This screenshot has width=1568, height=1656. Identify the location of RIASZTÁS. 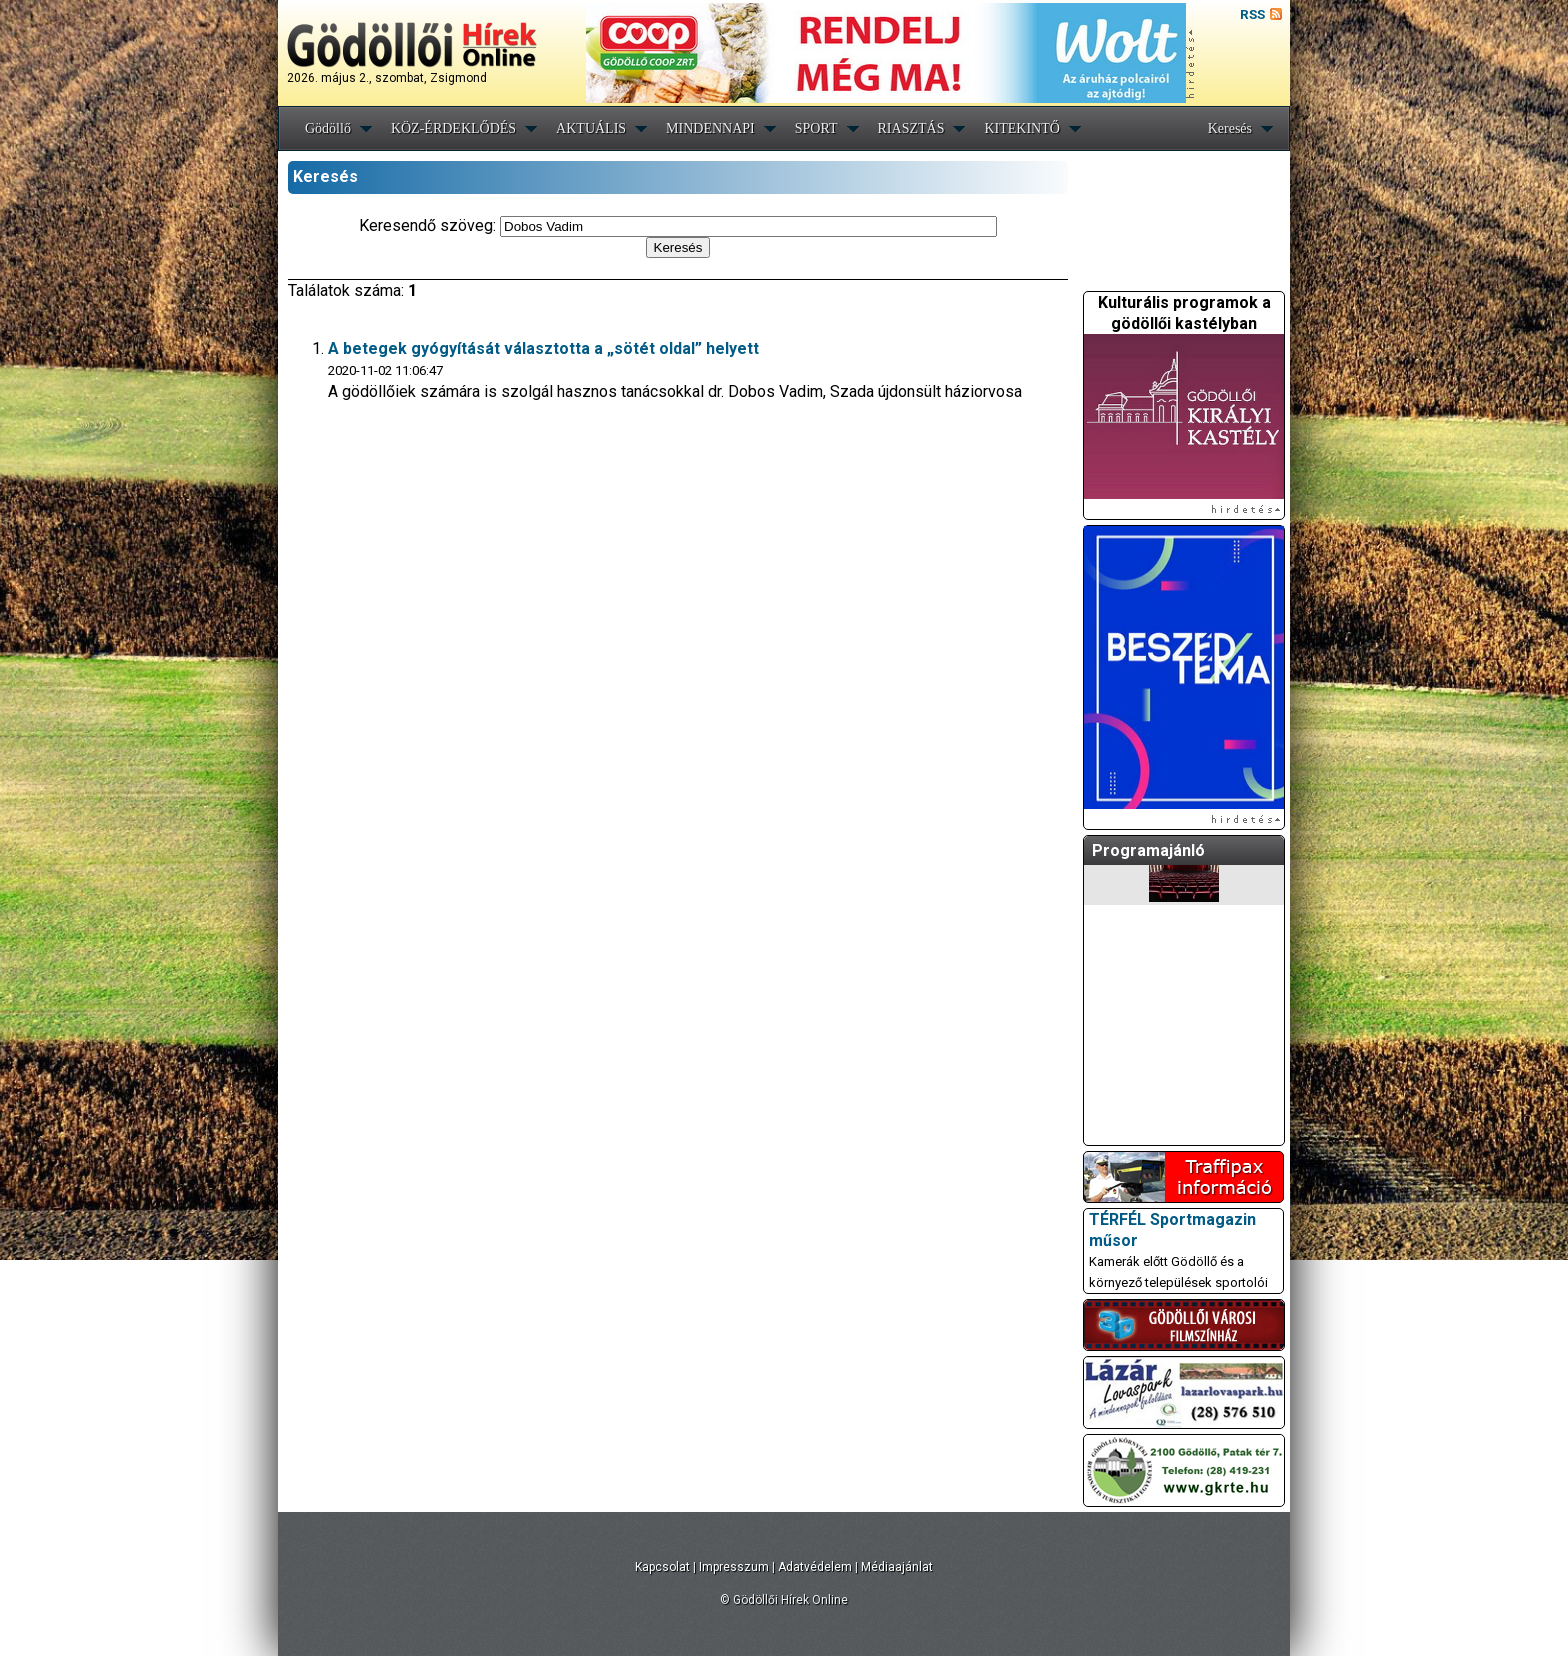
(911, 128).